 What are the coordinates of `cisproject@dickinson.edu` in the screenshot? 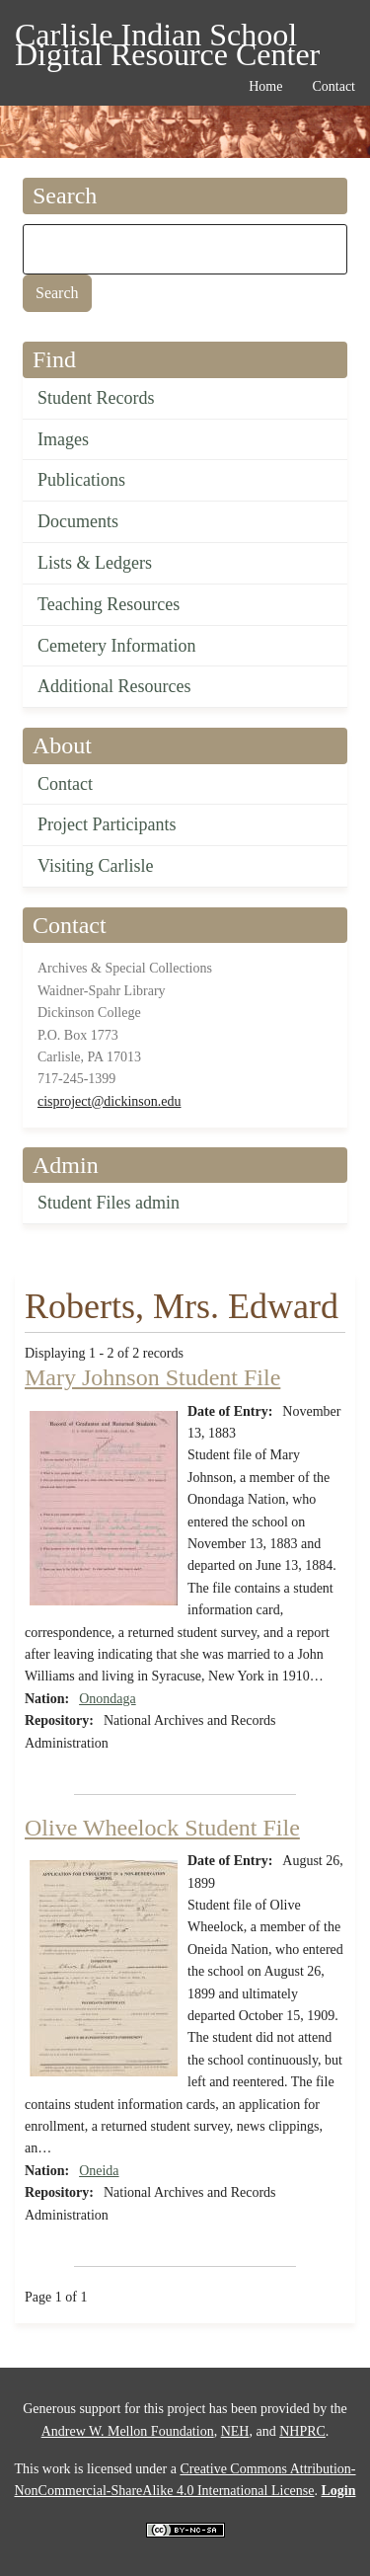 It's located at (109, 1101).